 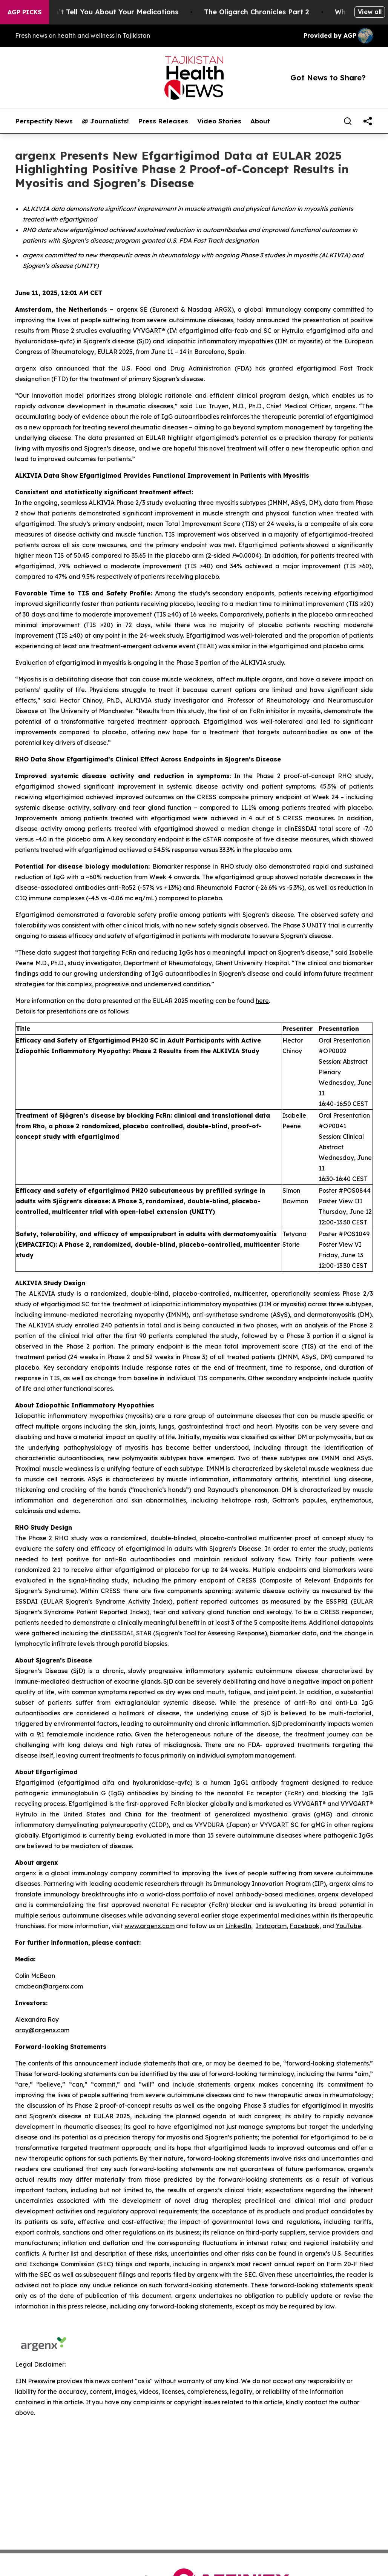 What do you see at coordinates (348, 1926) in the screenshot?
I see `YouTube` at bounding box center [348, 1926].